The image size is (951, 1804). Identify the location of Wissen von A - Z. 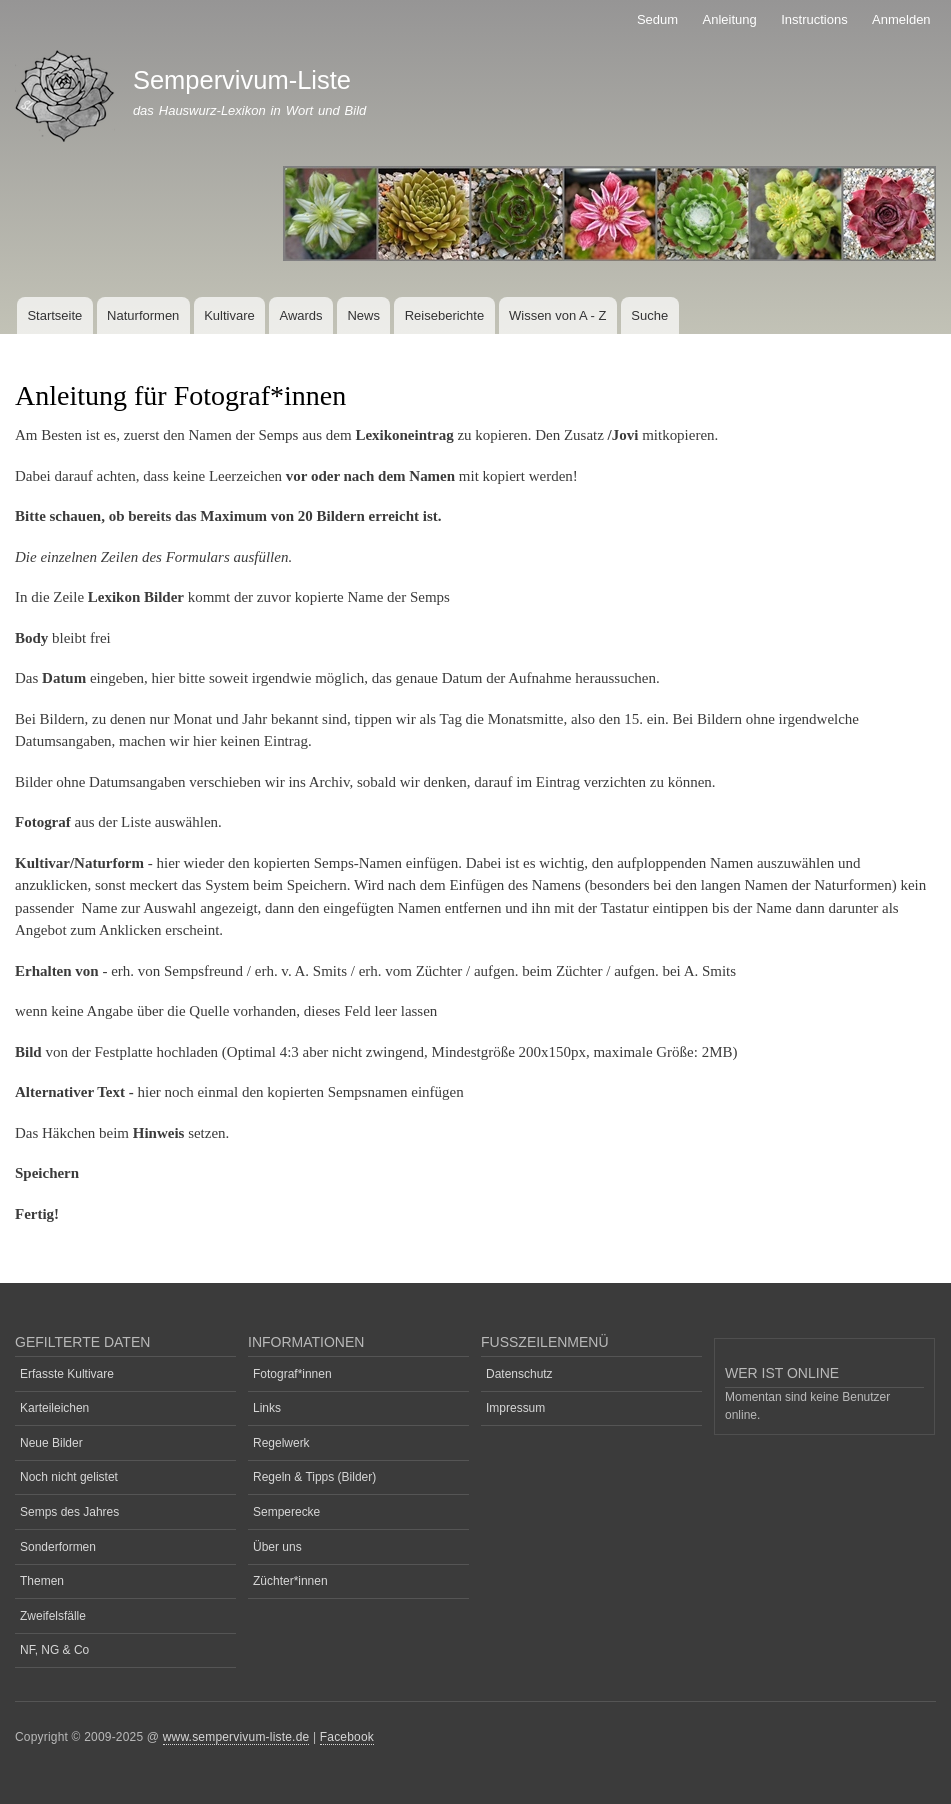
(558, 315).